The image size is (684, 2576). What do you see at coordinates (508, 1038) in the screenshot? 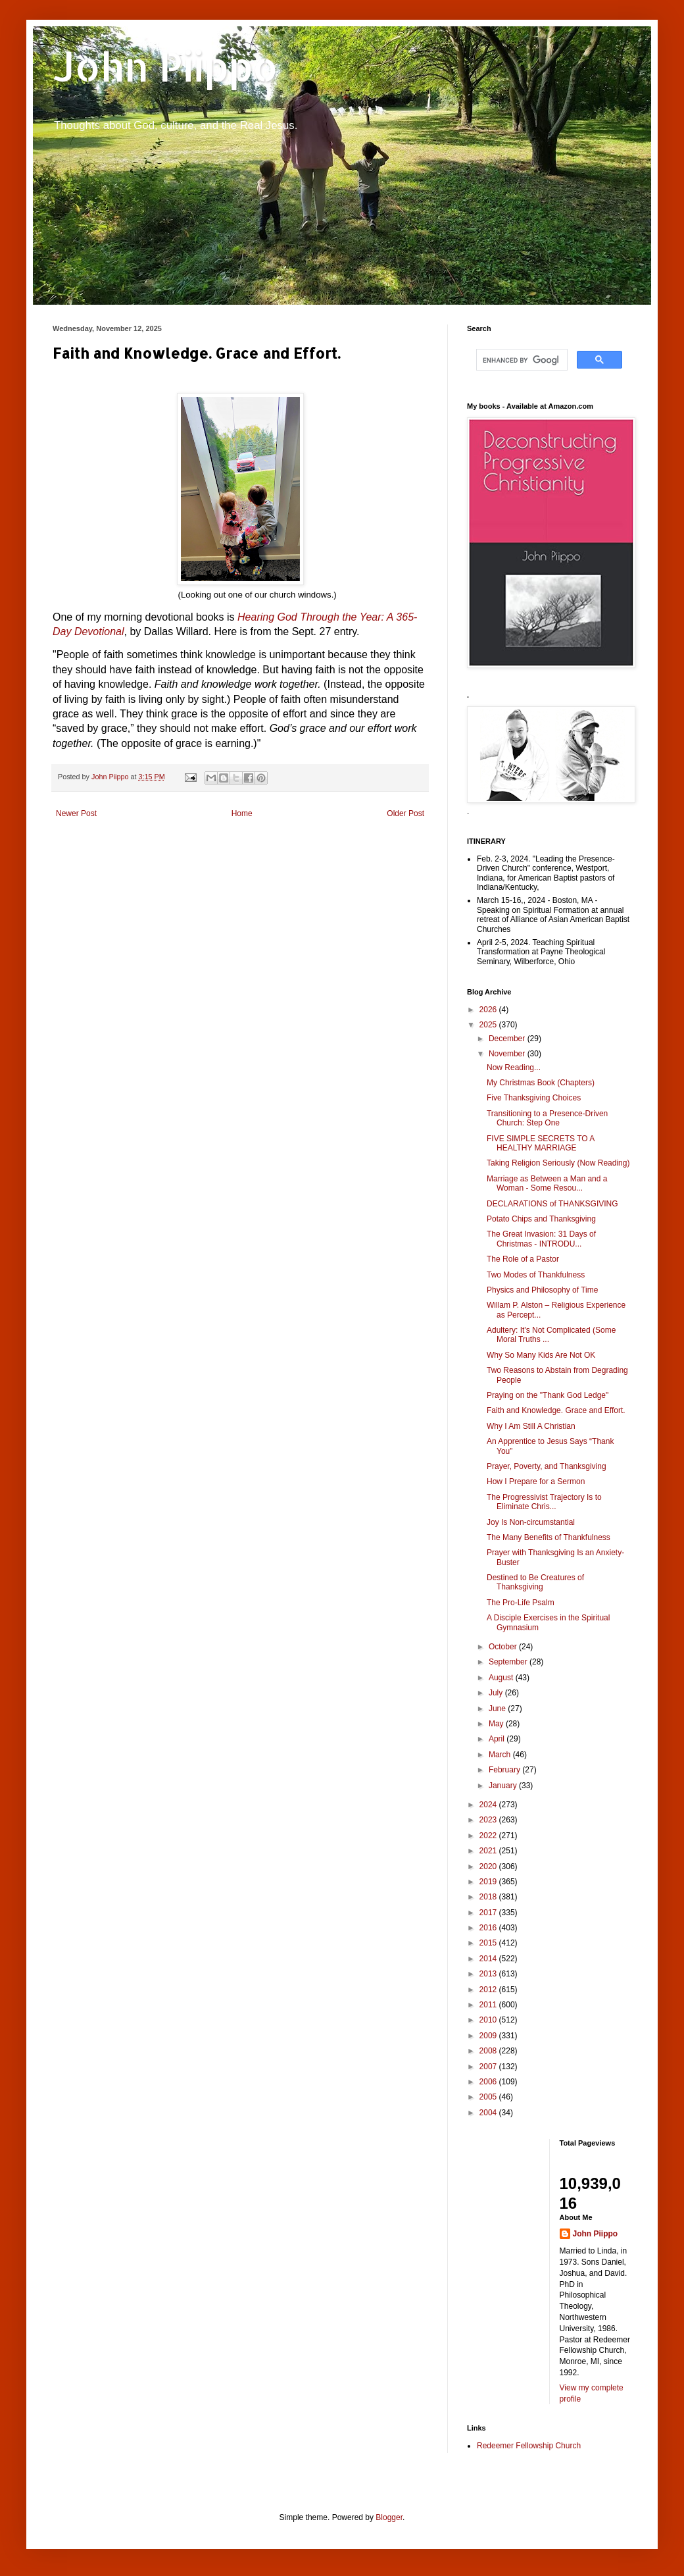
I see `December` at bounding box center [508, 1038].